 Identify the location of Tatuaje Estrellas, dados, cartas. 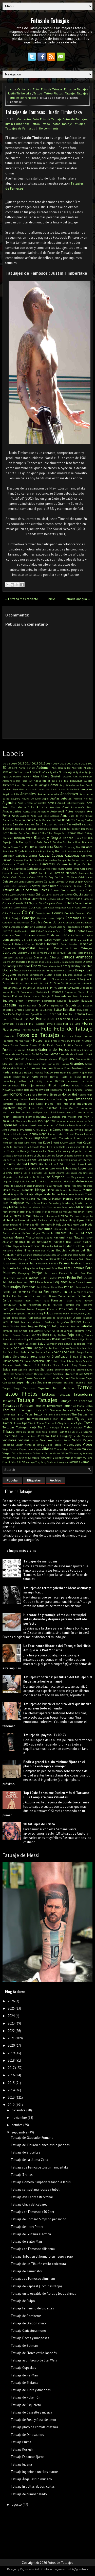
(33, 2486).